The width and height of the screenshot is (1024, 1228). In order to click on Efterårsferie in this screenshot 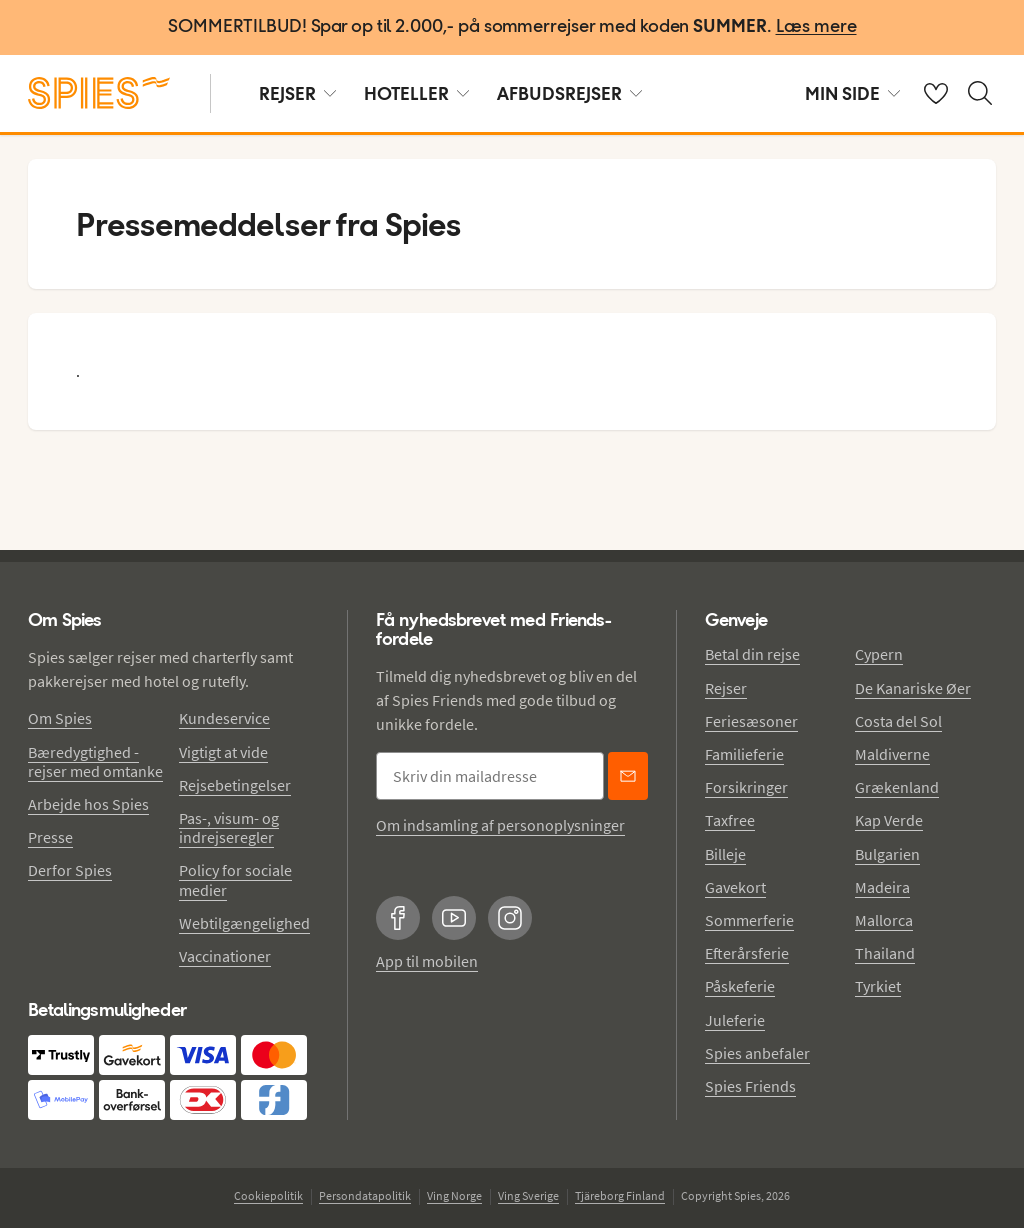, I will do `click(747, 953)`.